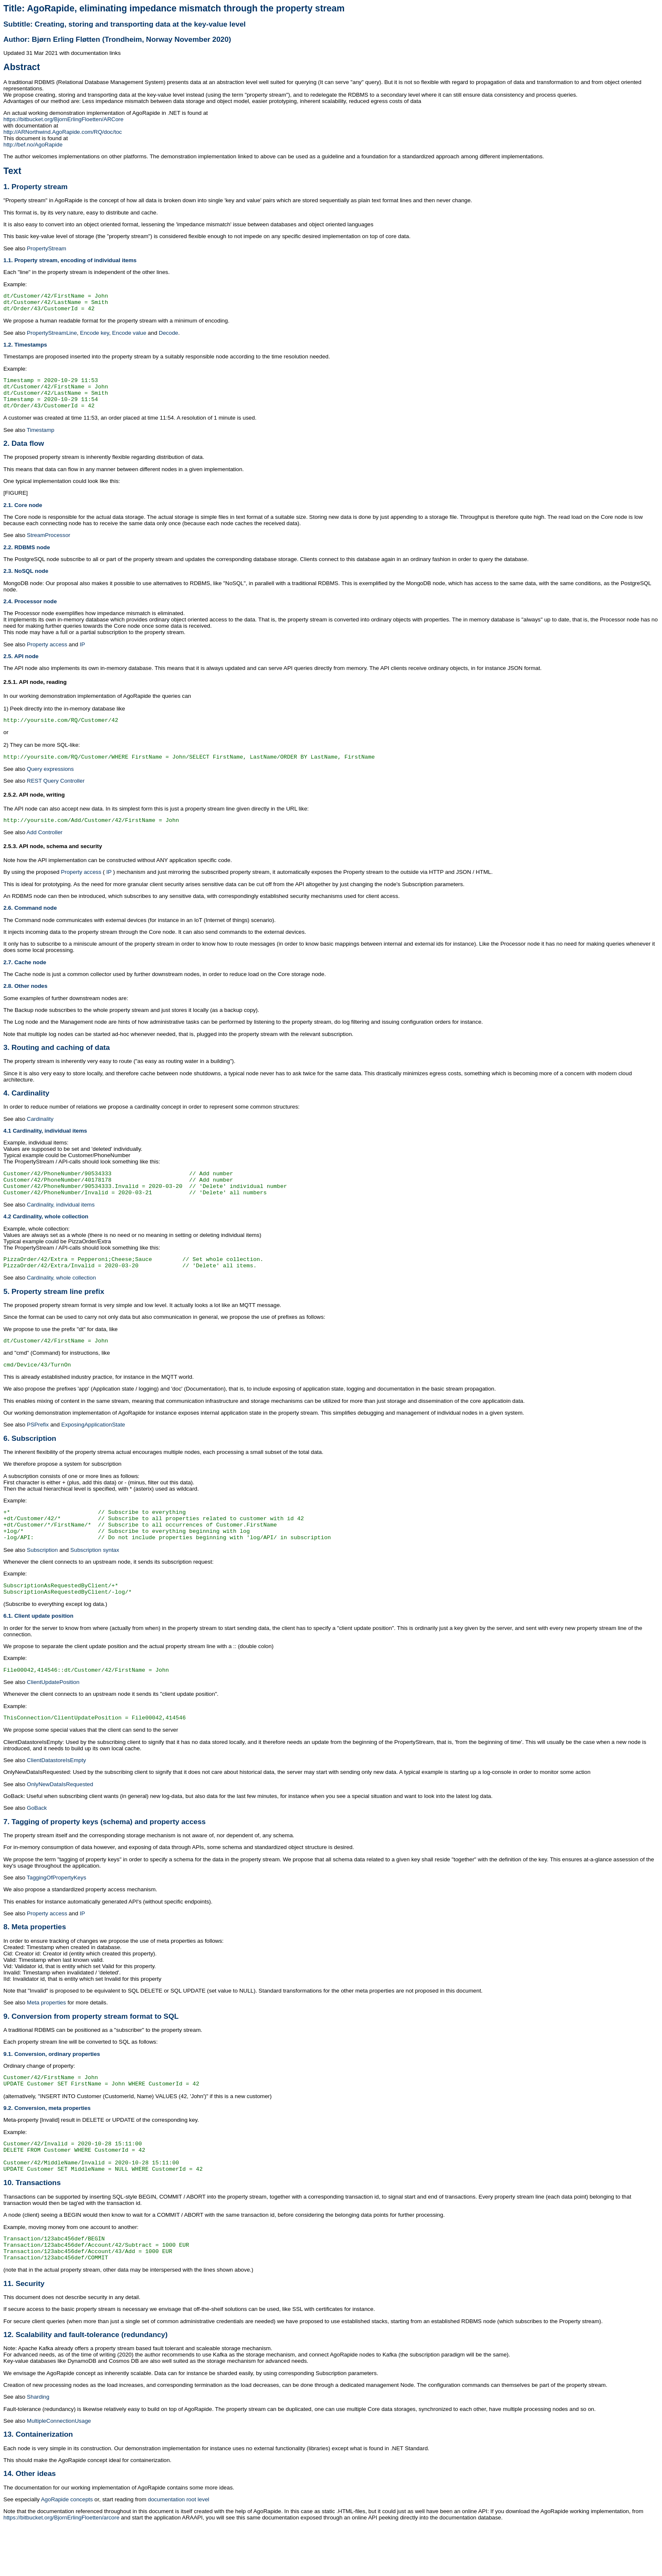  I want to click on TaggingOfPropertyKeys, so click(56, 1913).